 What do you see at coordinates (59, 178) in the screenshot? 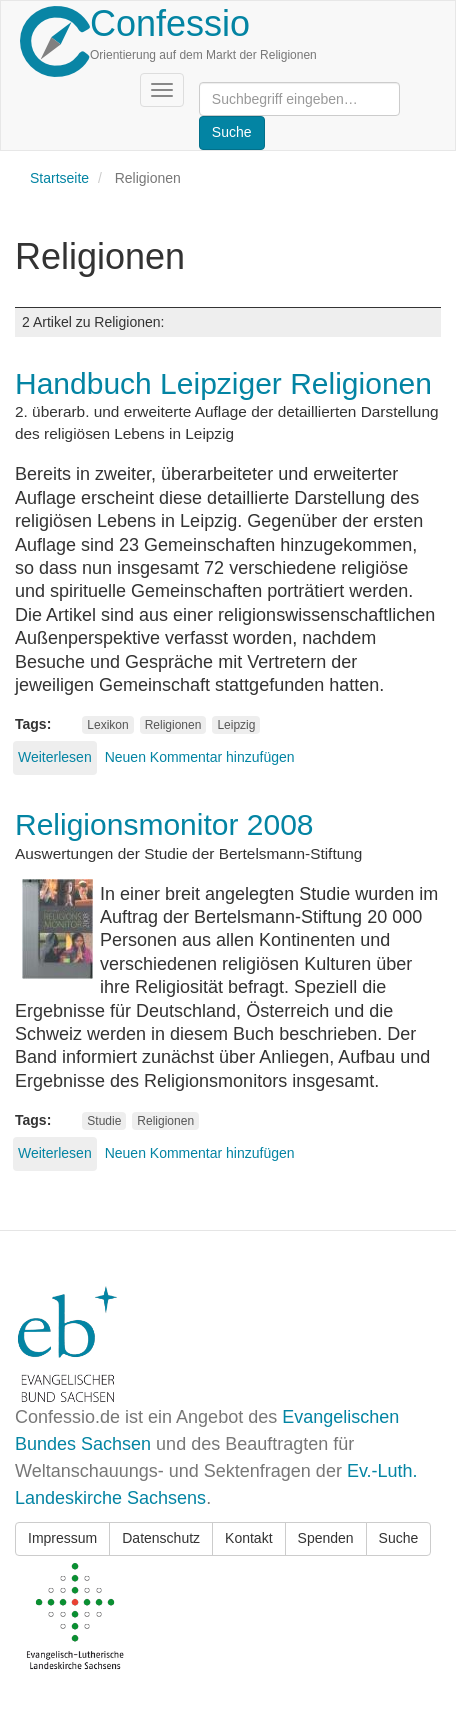
I see `Startseite` at bounding box center [59, 178].